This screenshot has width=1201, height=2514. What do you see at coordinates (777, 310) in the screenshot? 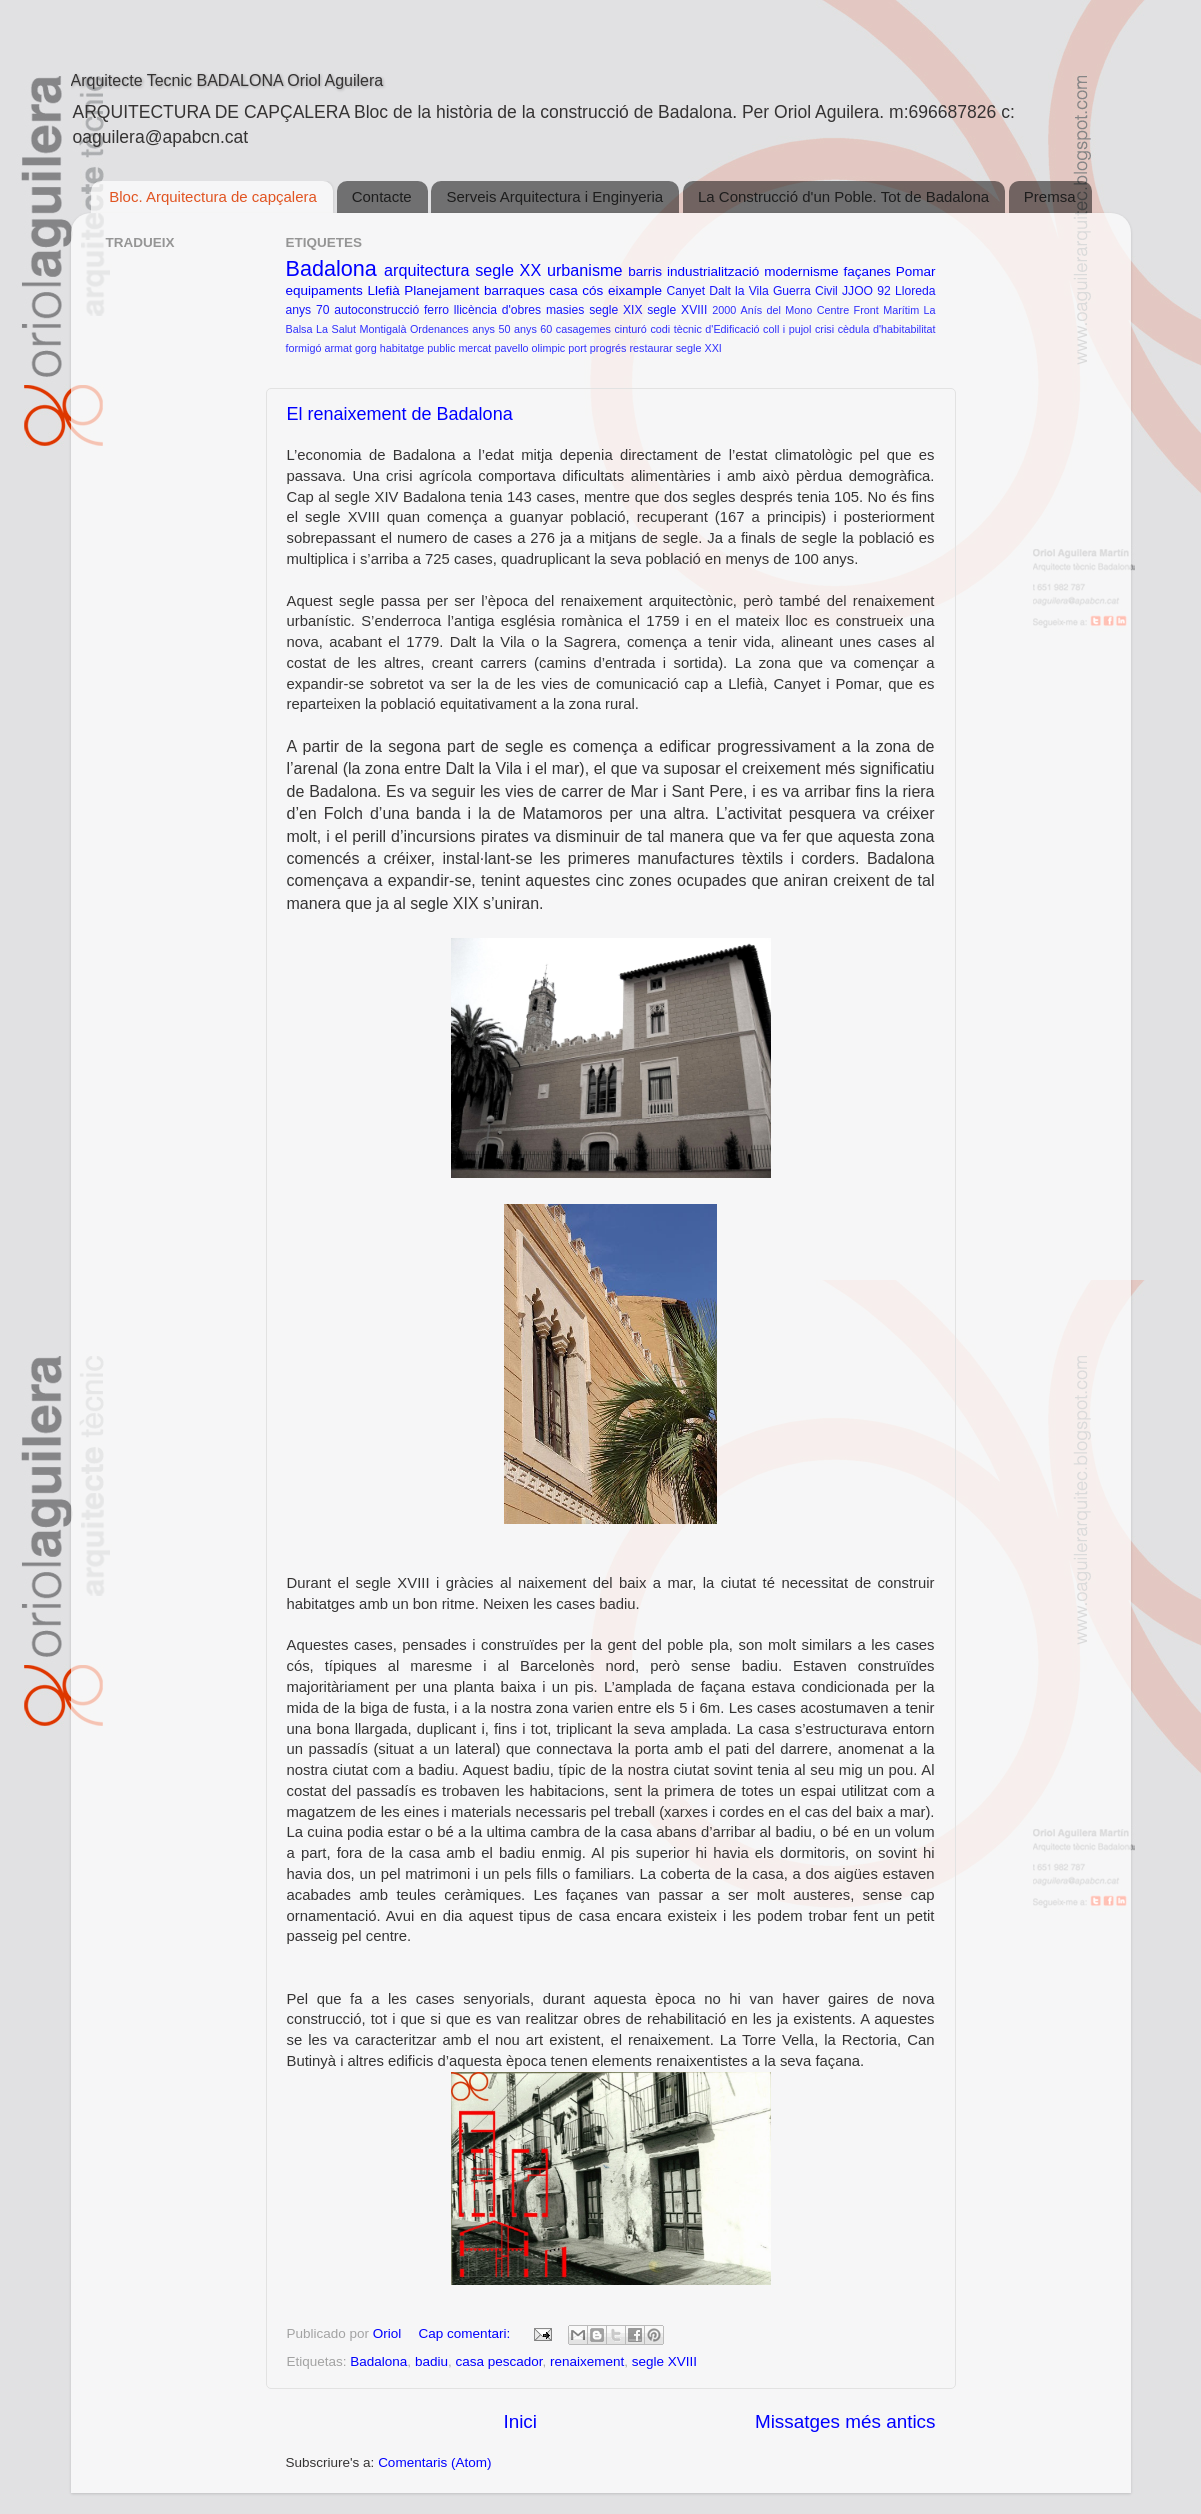
I see `Anís del Mono` at bounding box center [777, 310].